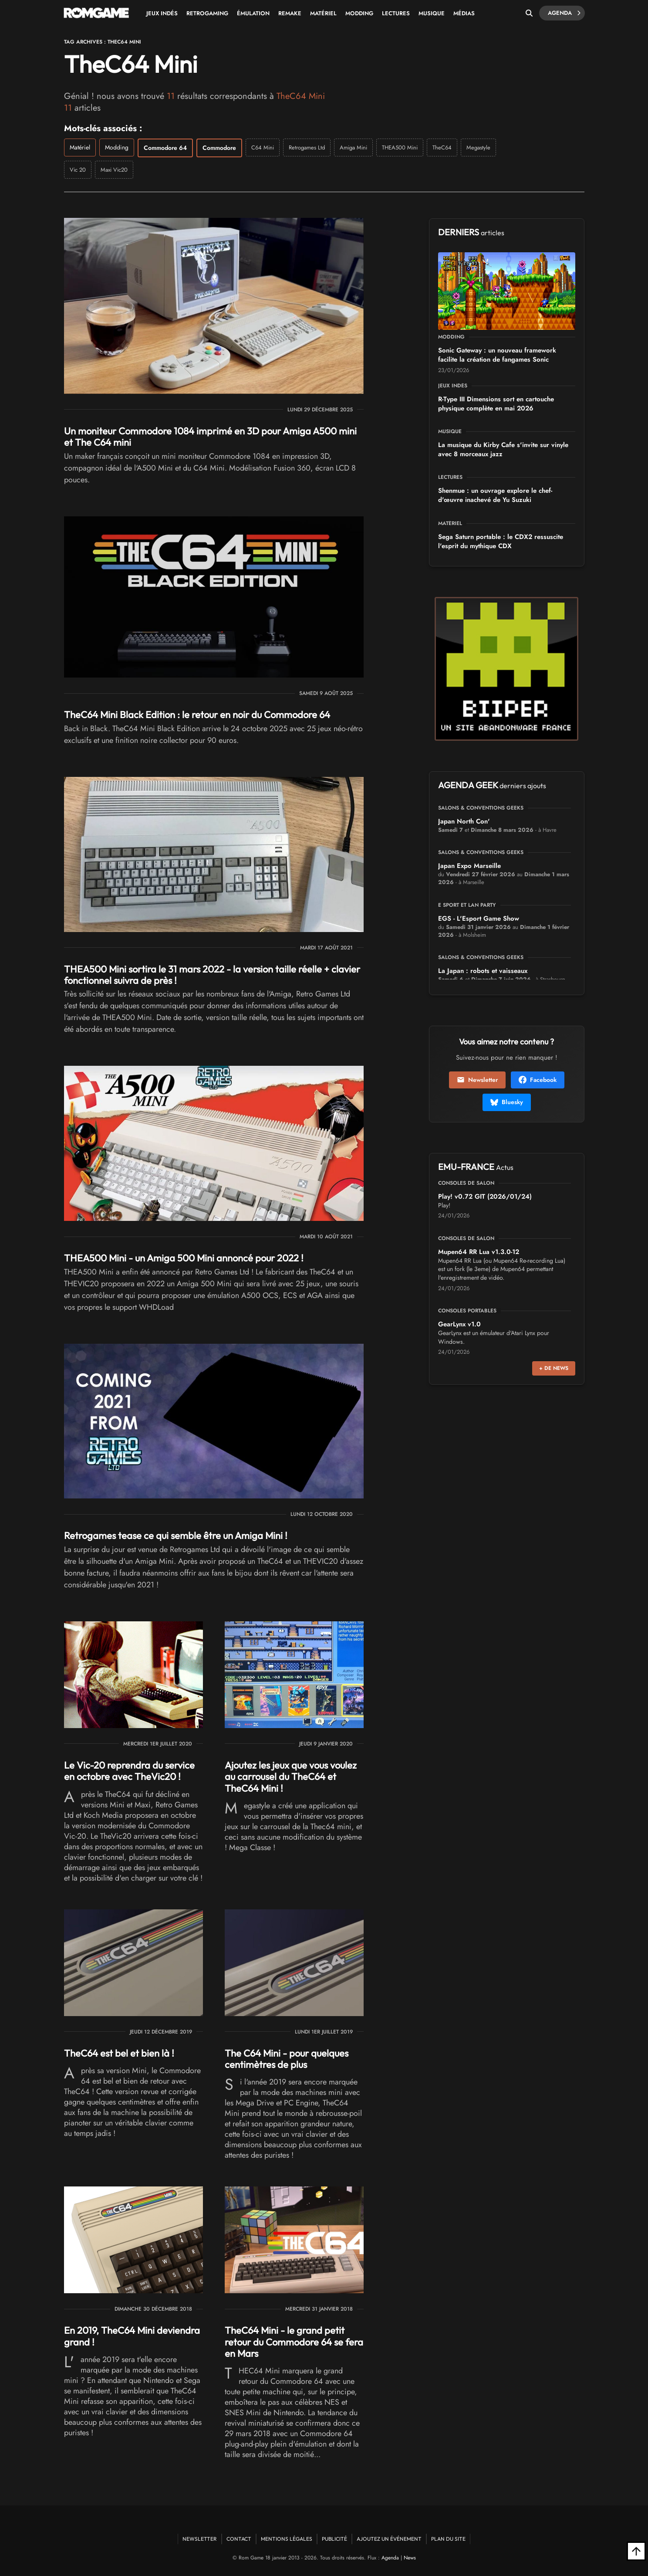 The width and height of the screenshot is (648, 2576). What do you see at coordinates (219, 147) in the screenshot?
I see `Commodore` at bounding box center [219, 147].